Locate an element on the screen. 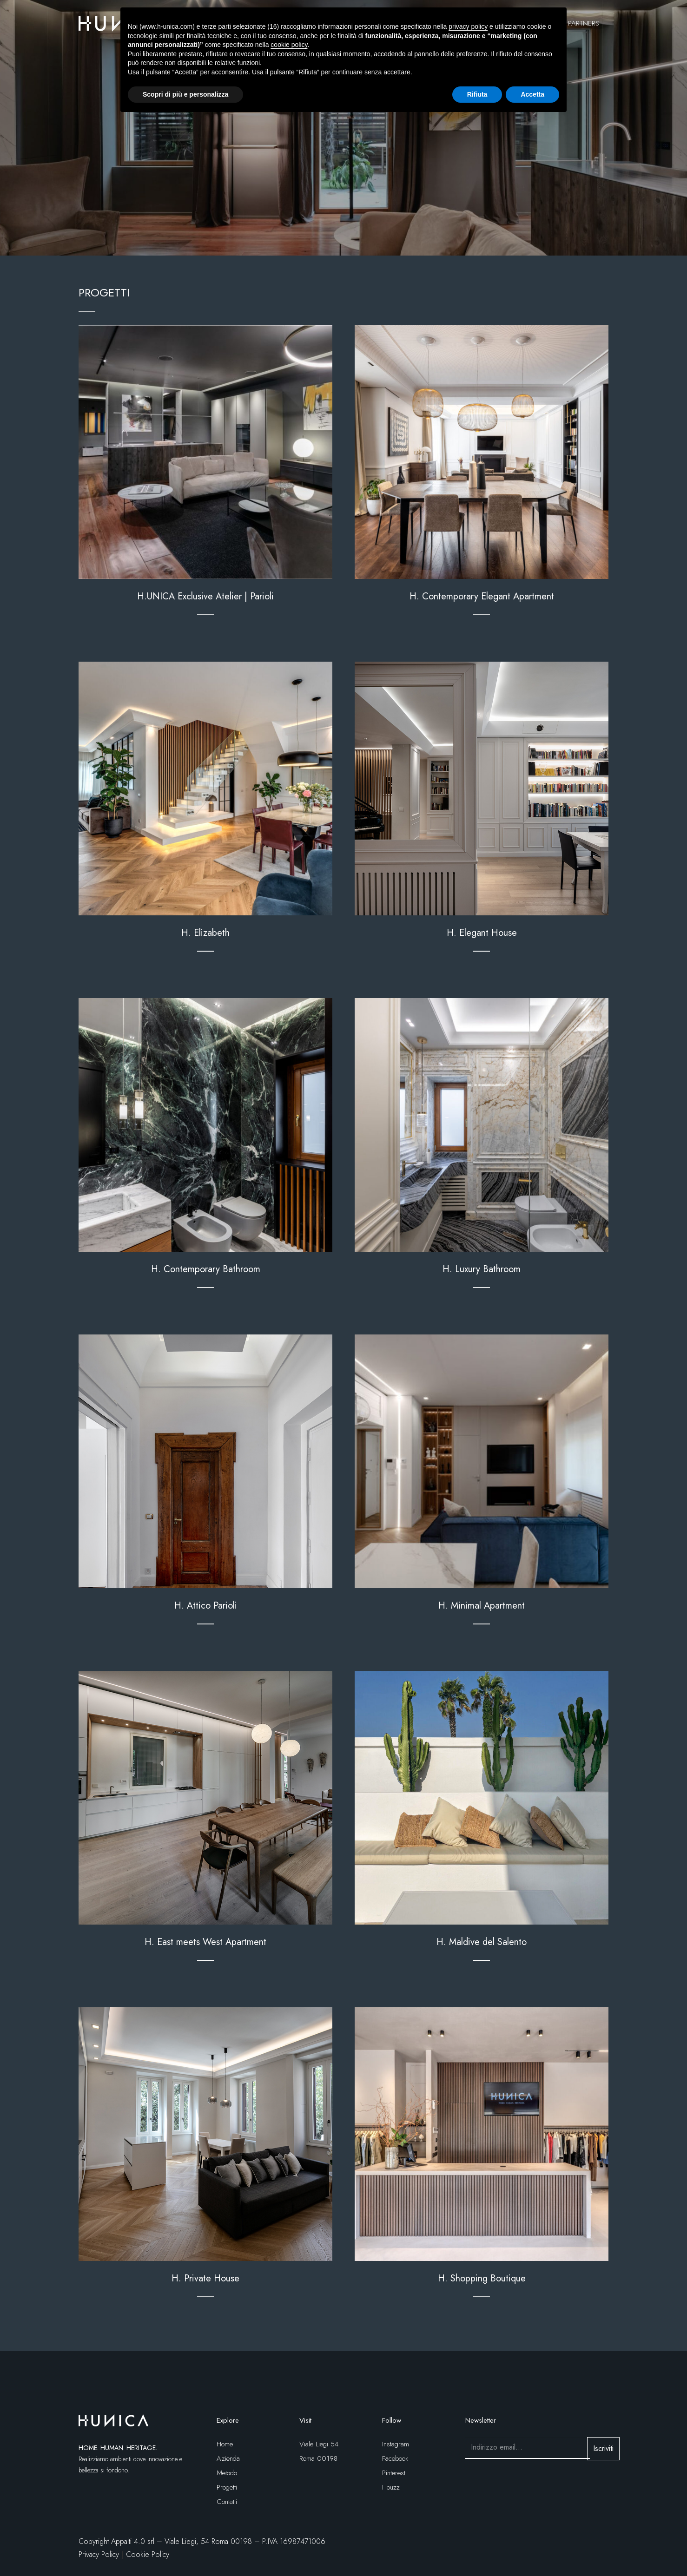 This screenshot has height=2576, width=687. Instagram is located at coordinates (395, 2444).